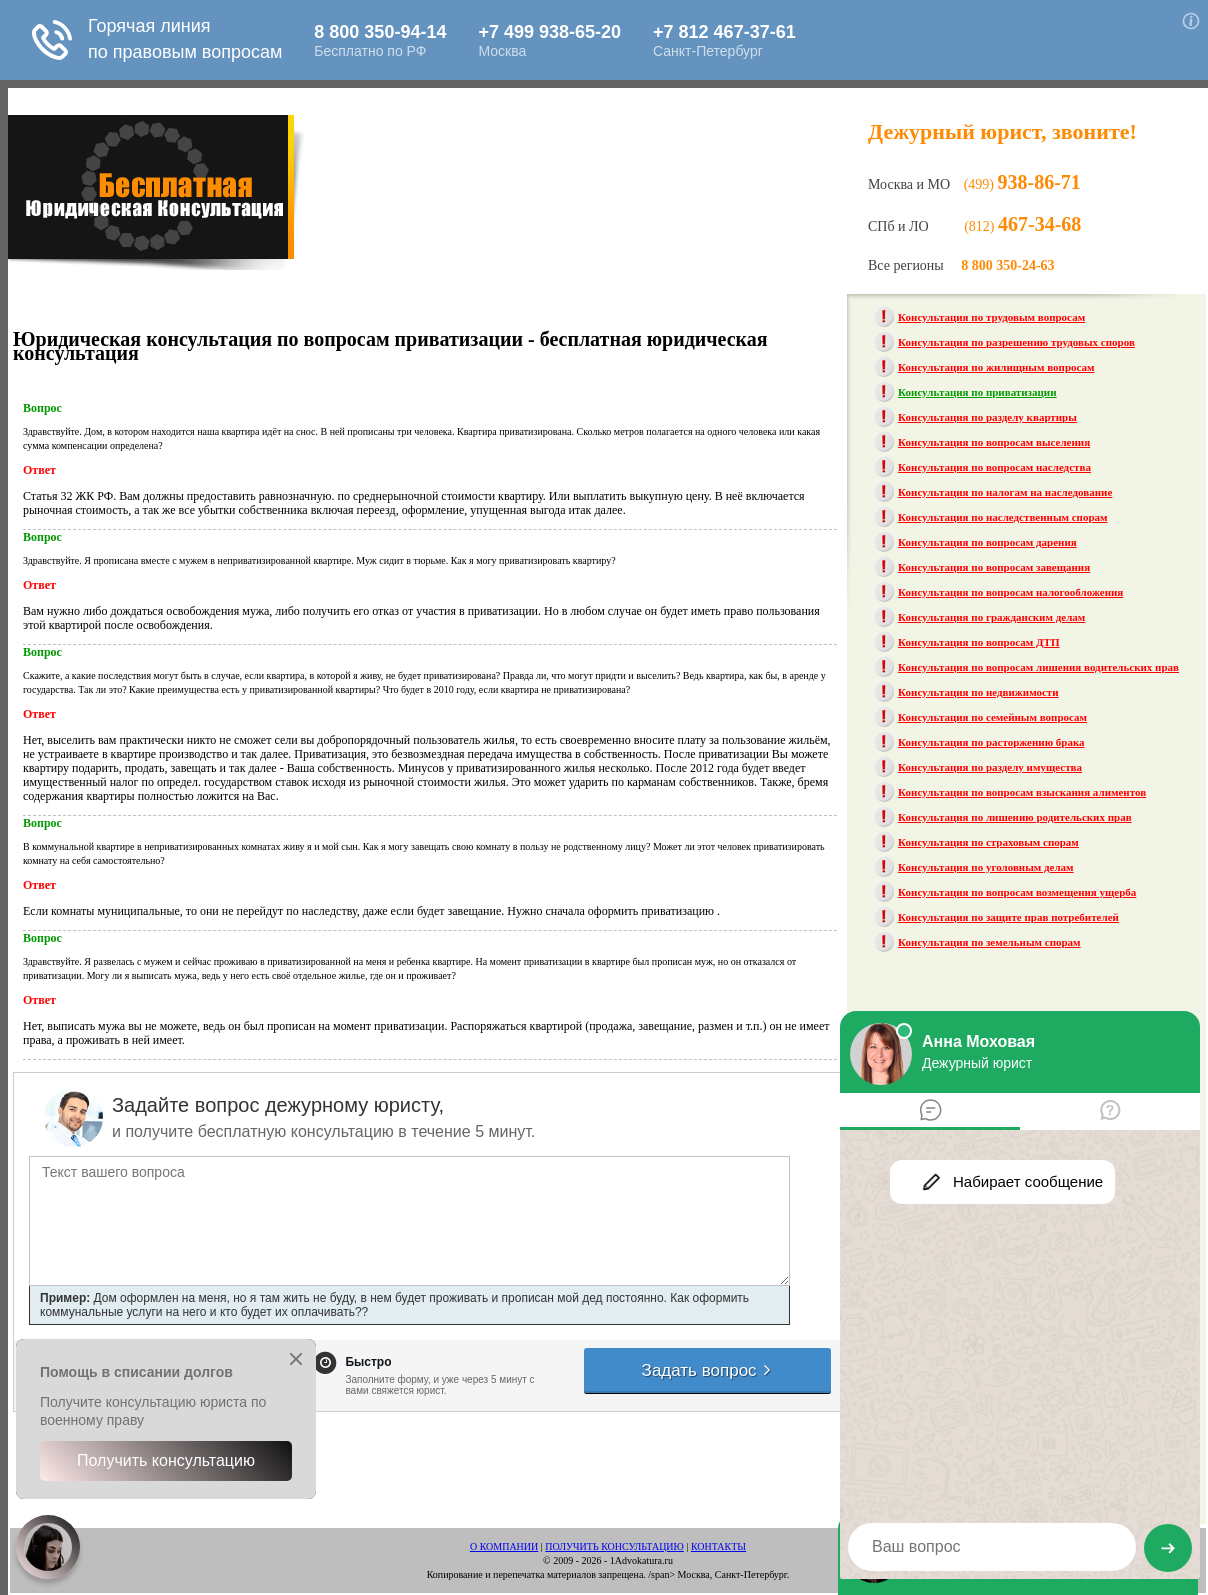 This screenshot has width=1208, height=1595. What do you see at coordinates (992, 717) in the screenshot?
I see `Консультация по семейным вопросам` at bounding box center [992, 717].